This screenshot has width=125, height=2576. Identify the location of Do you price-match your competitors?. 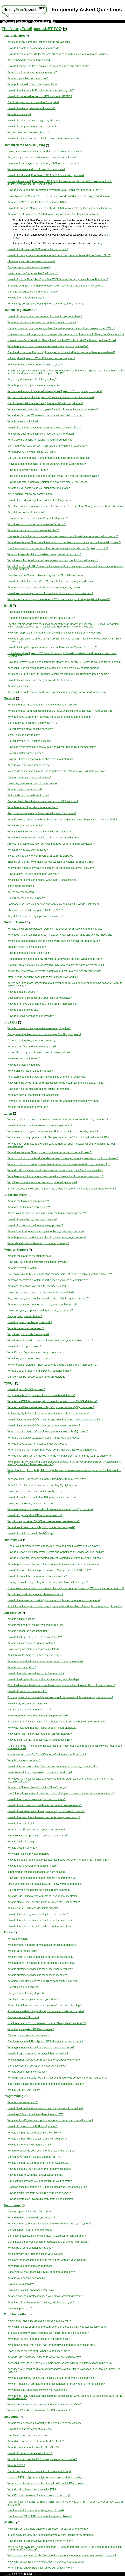
(29, 777).